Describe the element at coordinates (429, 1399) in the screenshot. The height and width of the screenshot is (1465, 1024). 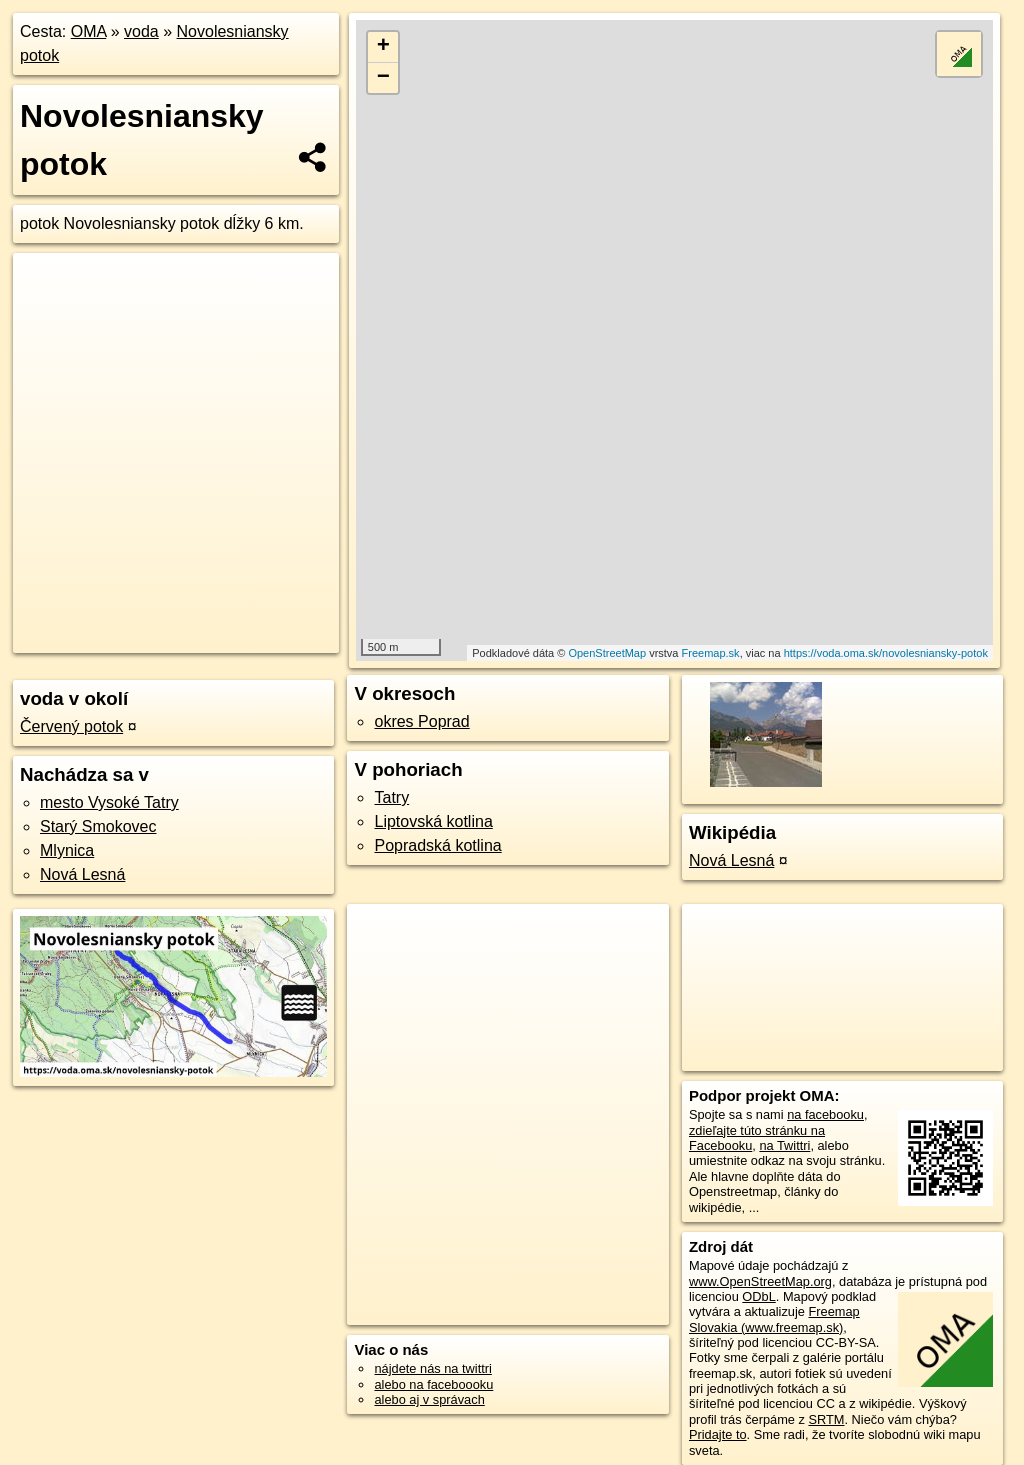
I see `alebo aj v správach` at that location.